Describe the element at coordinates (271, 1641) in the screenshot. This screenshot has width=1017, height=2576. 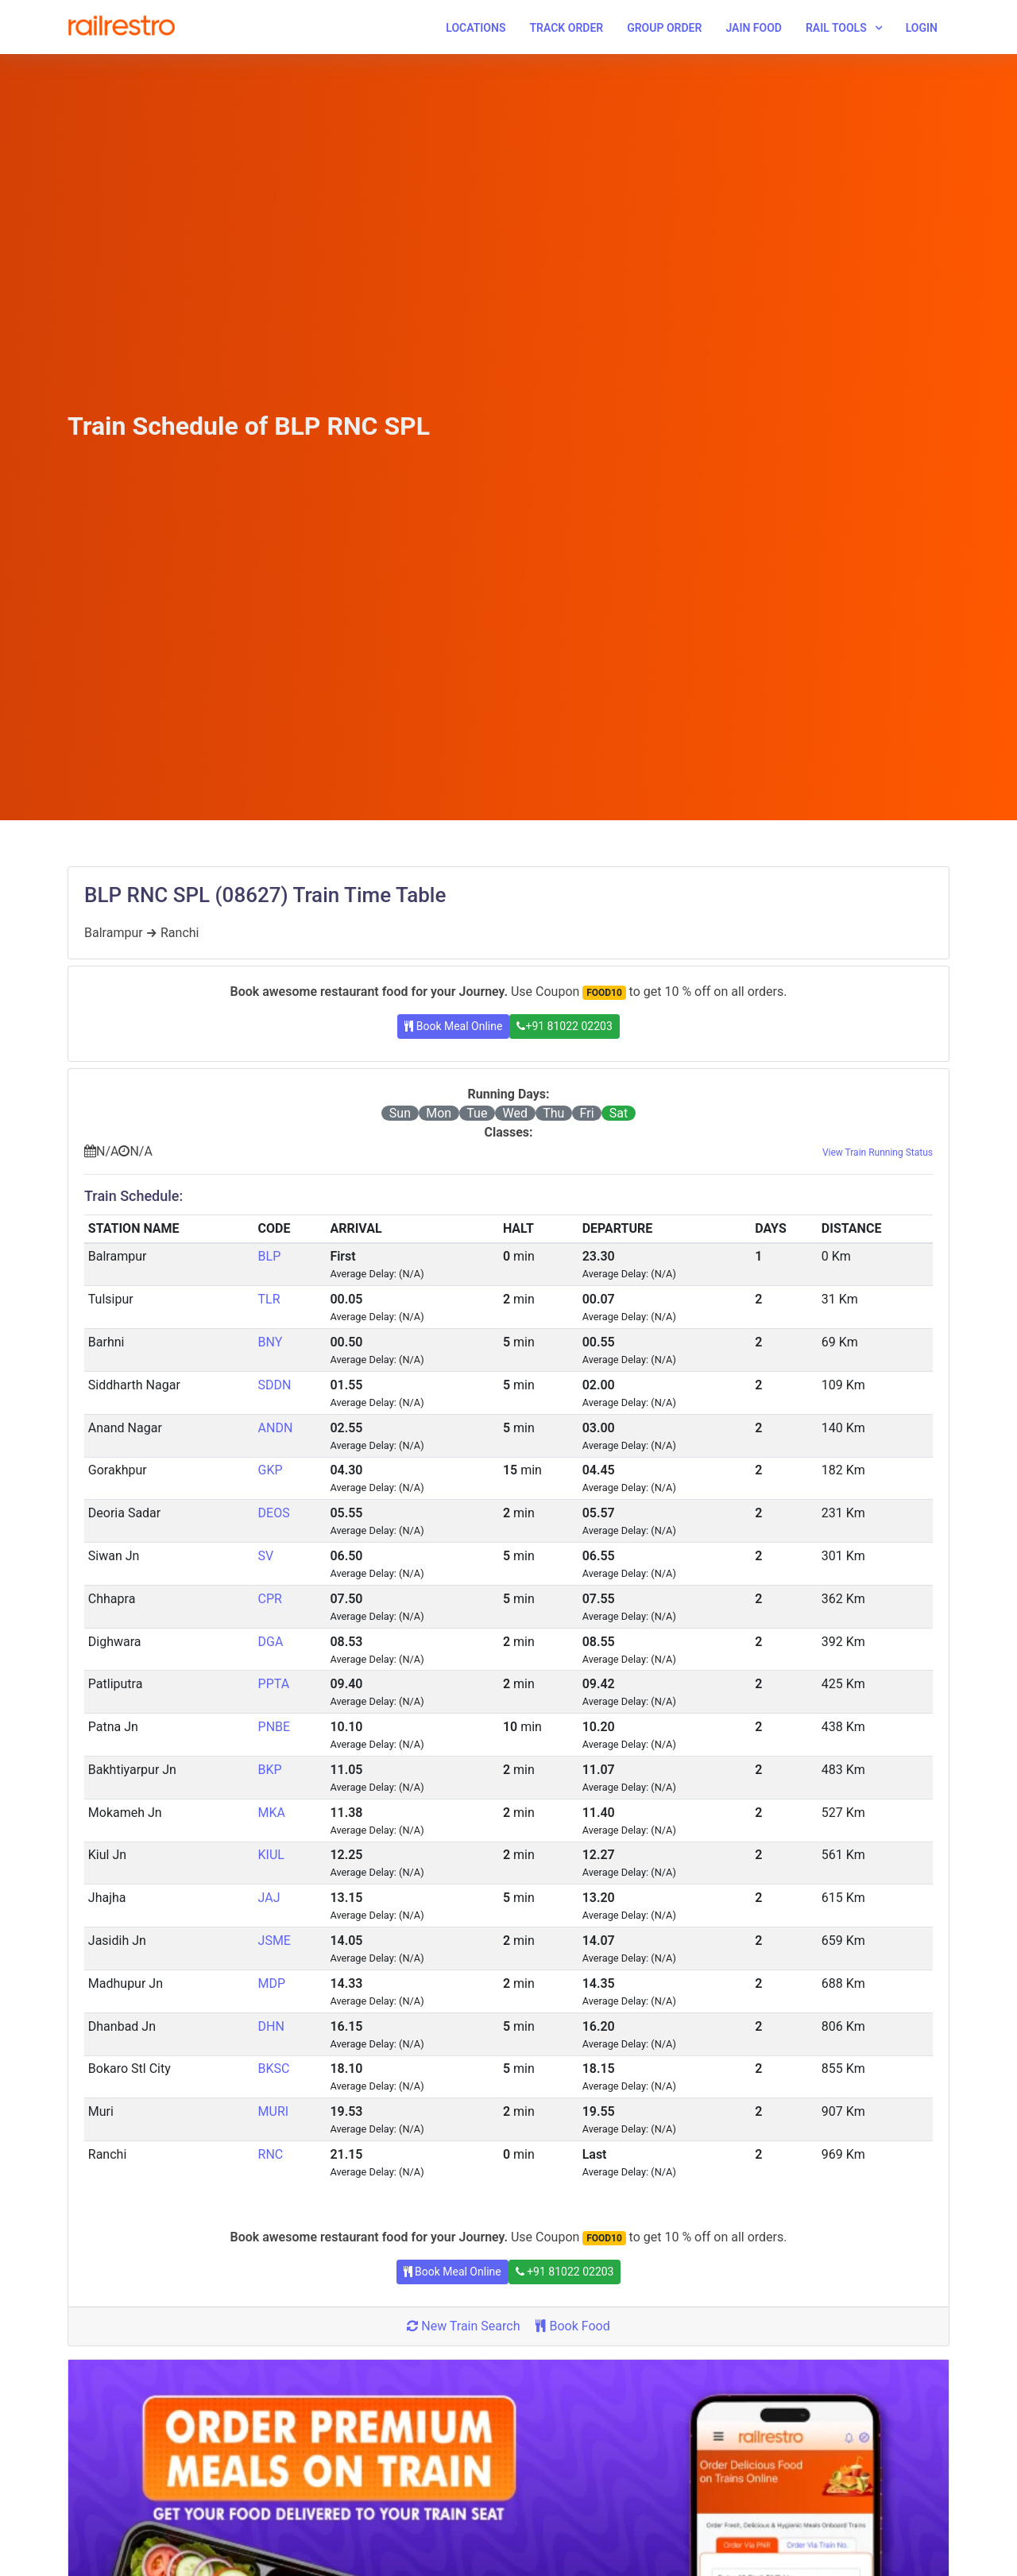
I see `DGA` at that location.